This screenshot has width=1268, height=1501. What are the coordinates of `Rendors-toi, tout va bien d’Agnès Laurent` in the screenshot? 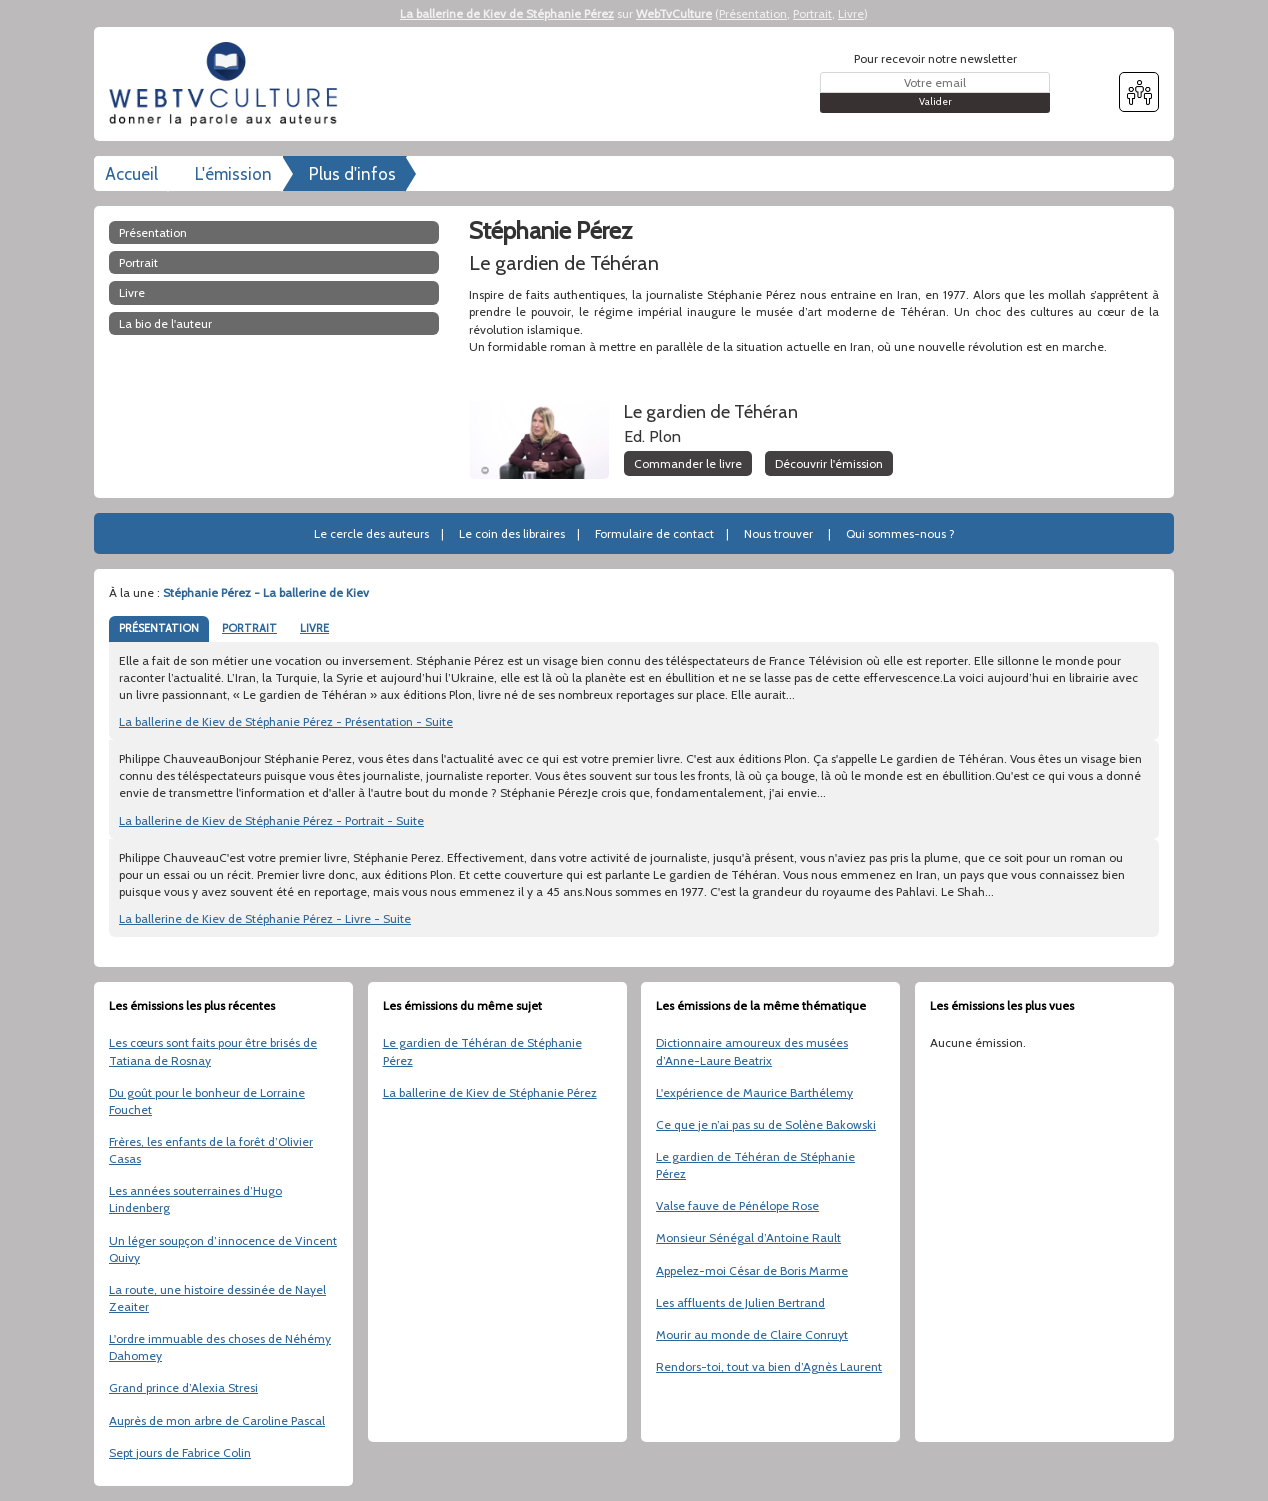 It's located at (769, 1366).